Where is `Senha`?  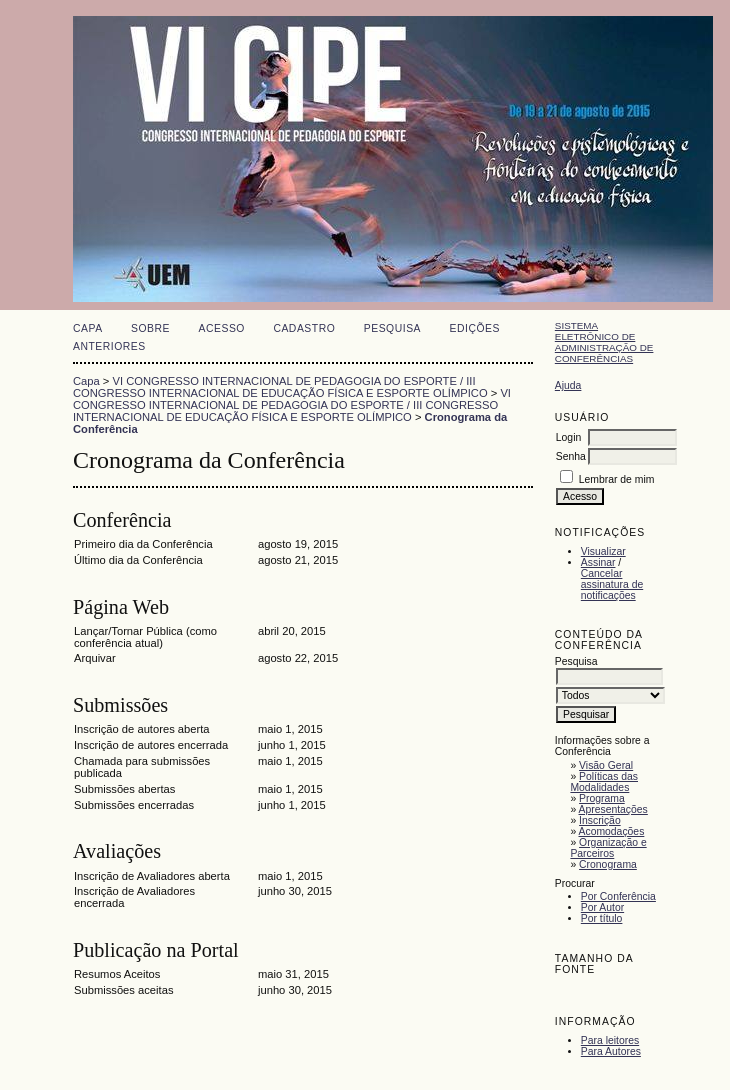
Senha is located at coordinates (571, 456).